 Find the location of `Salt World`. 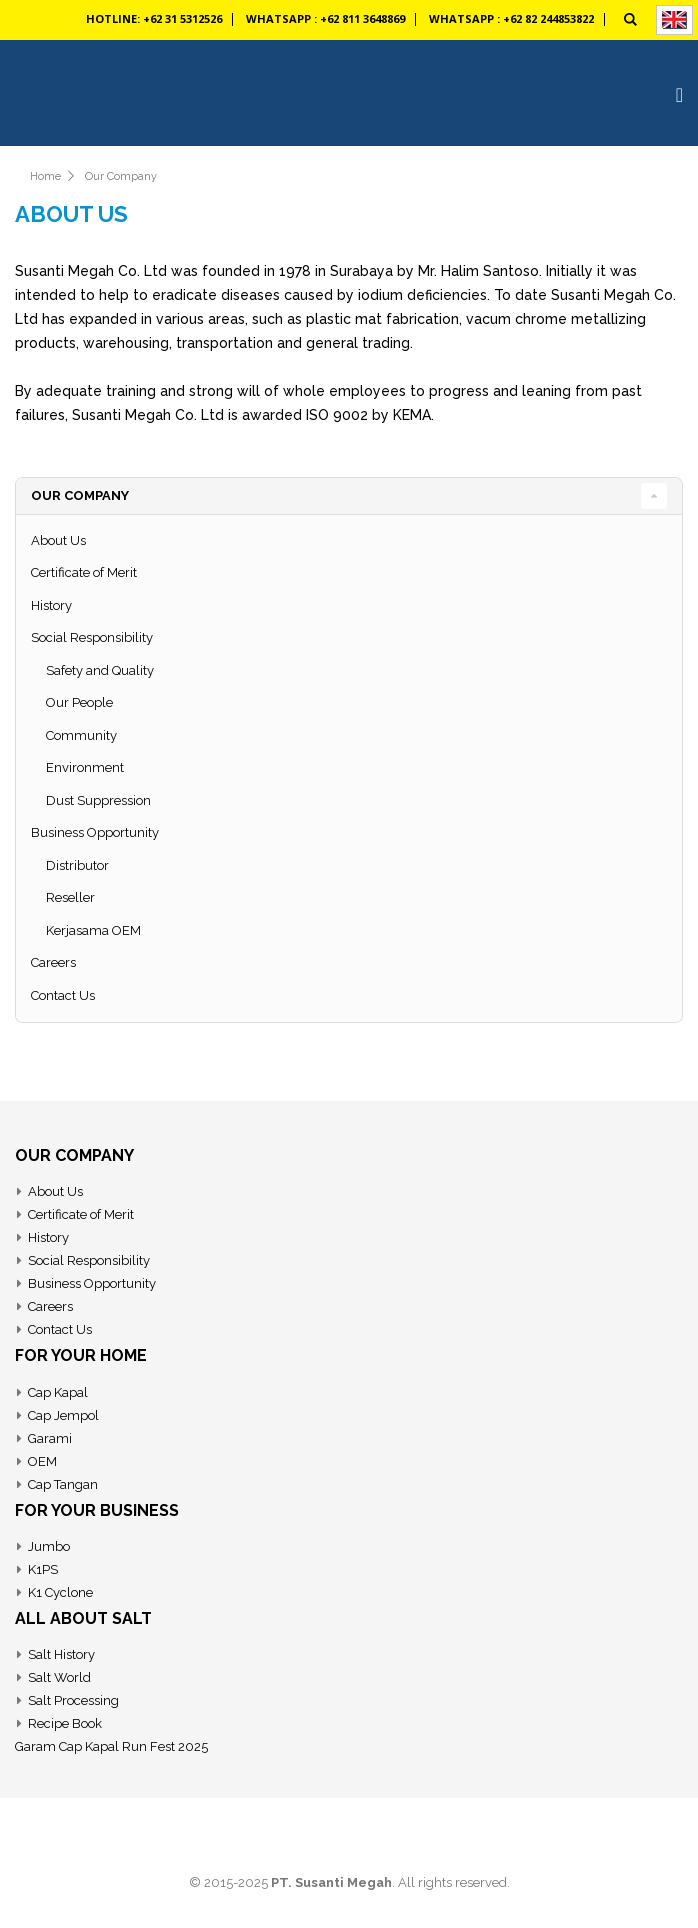

Salt World is located at coordinates (59, 1677).